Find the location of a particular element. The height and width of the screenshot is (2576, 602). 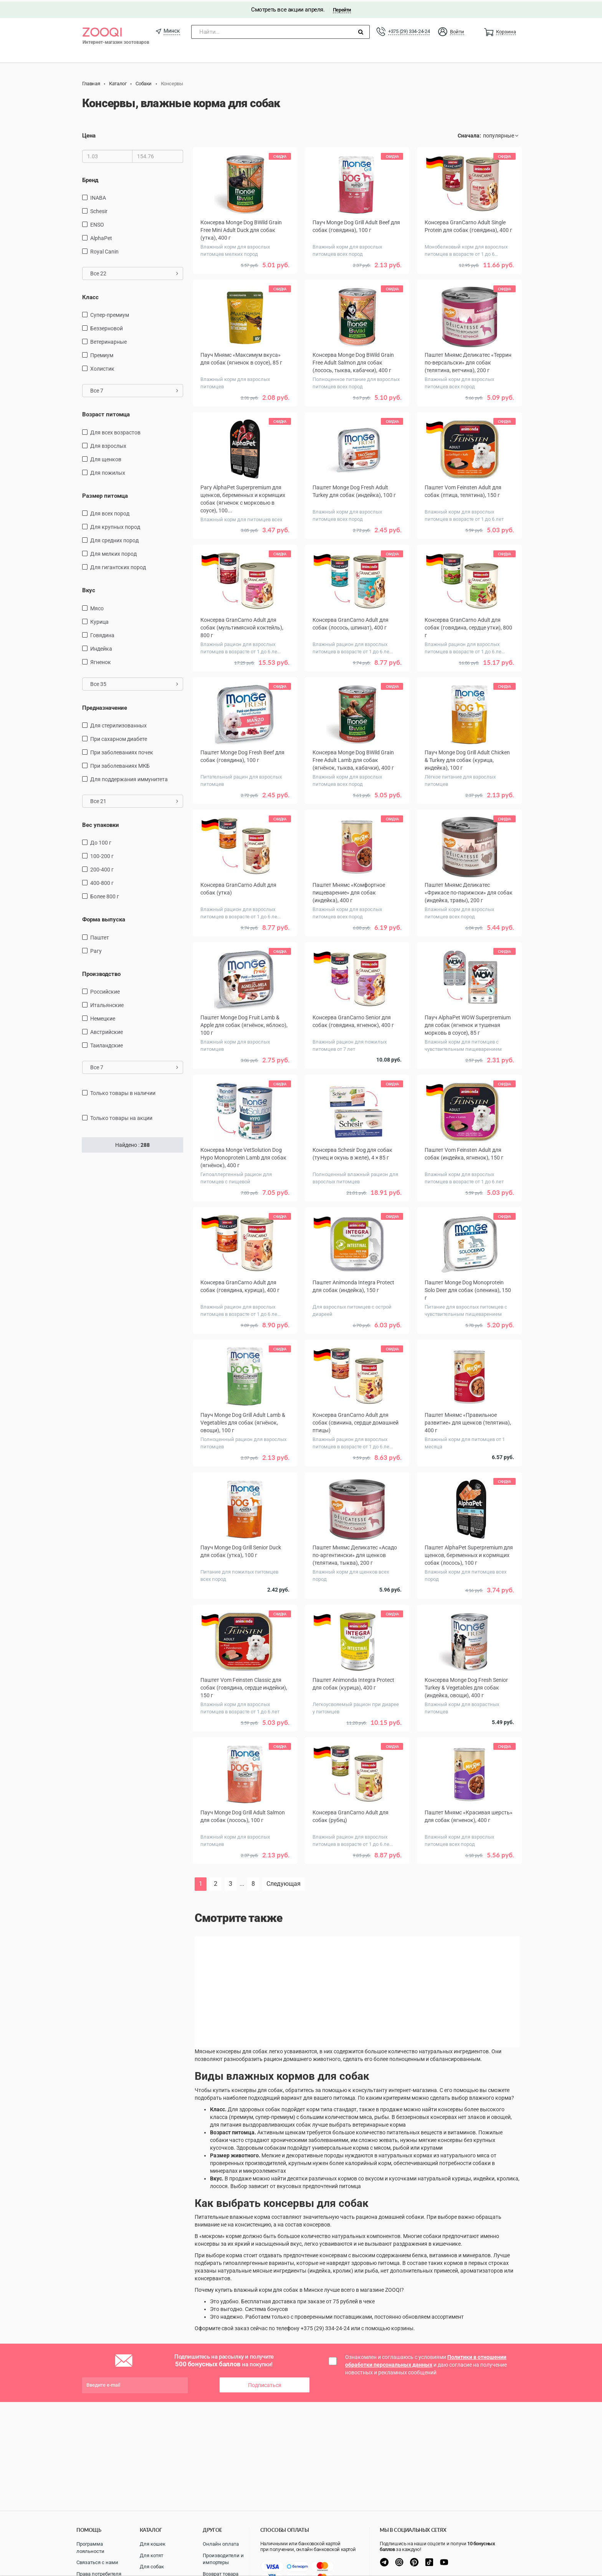

Вес упаковки is located at coordinates (100, 823).